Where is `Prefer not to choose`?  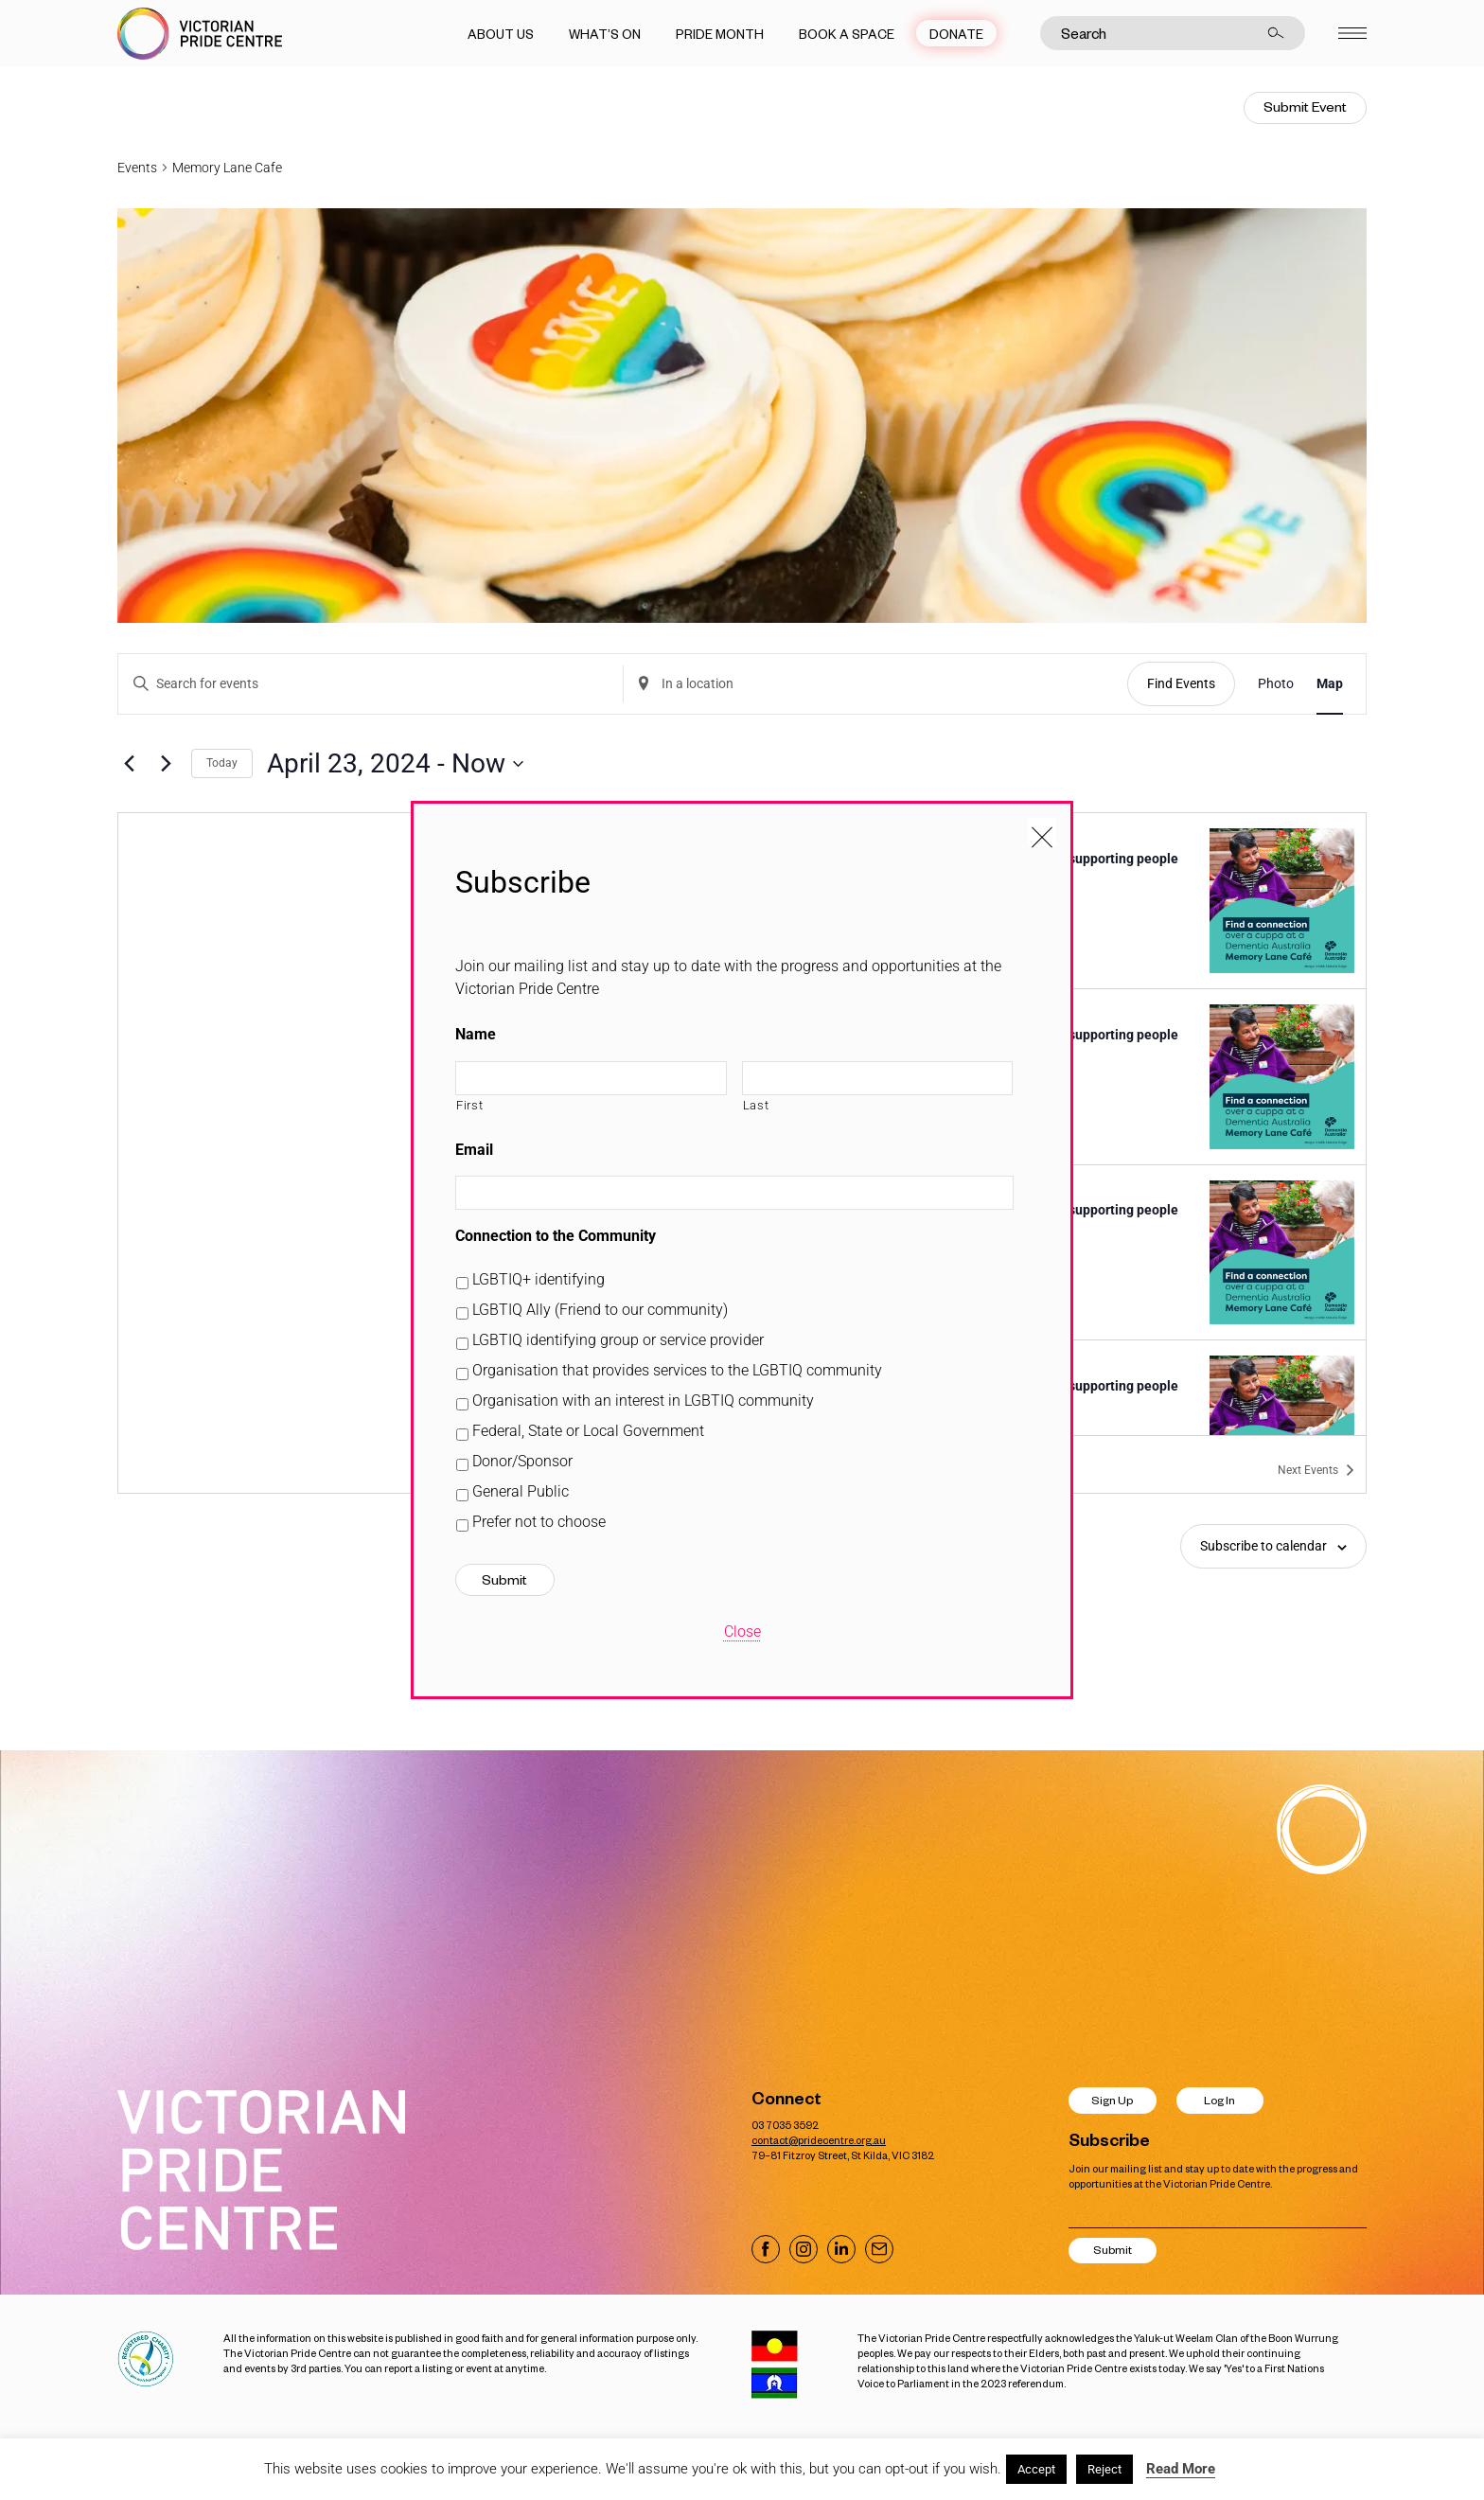
Prefer not to choose is located at coordinates (539, 1522).